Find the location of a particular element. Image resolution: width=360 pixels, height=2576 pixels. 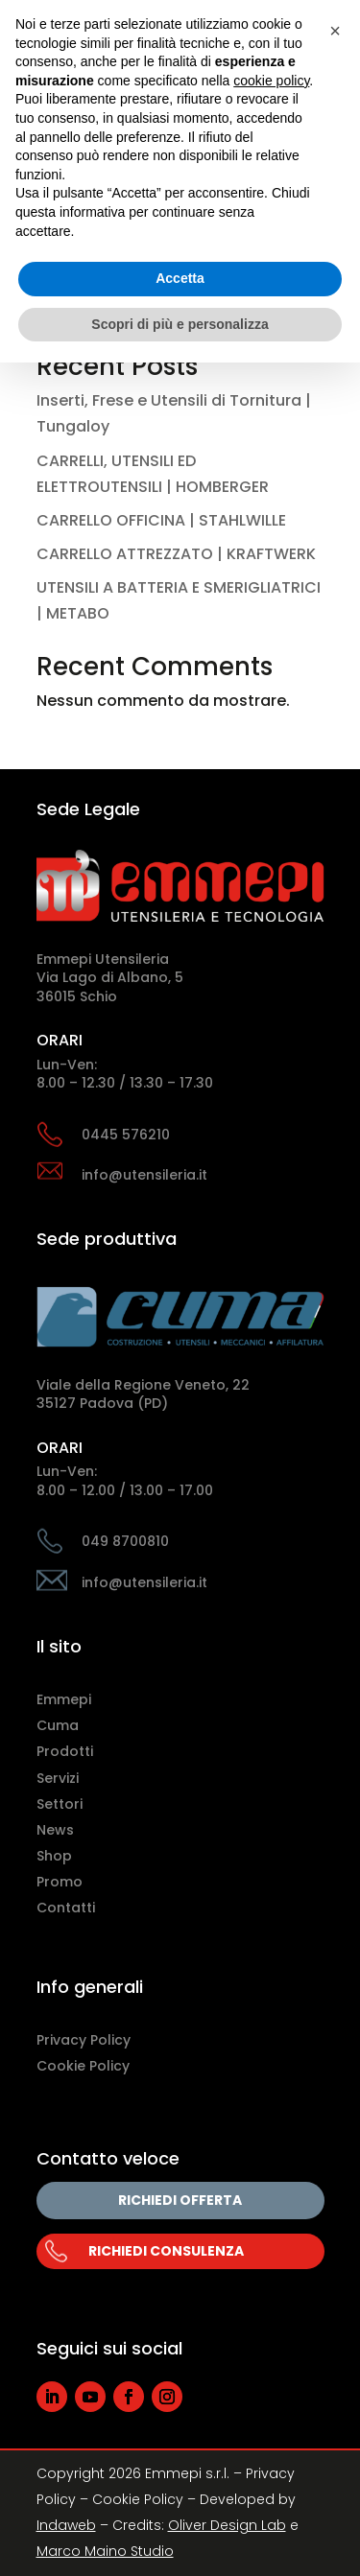

Servizi is located at coordinates (57, 1778).